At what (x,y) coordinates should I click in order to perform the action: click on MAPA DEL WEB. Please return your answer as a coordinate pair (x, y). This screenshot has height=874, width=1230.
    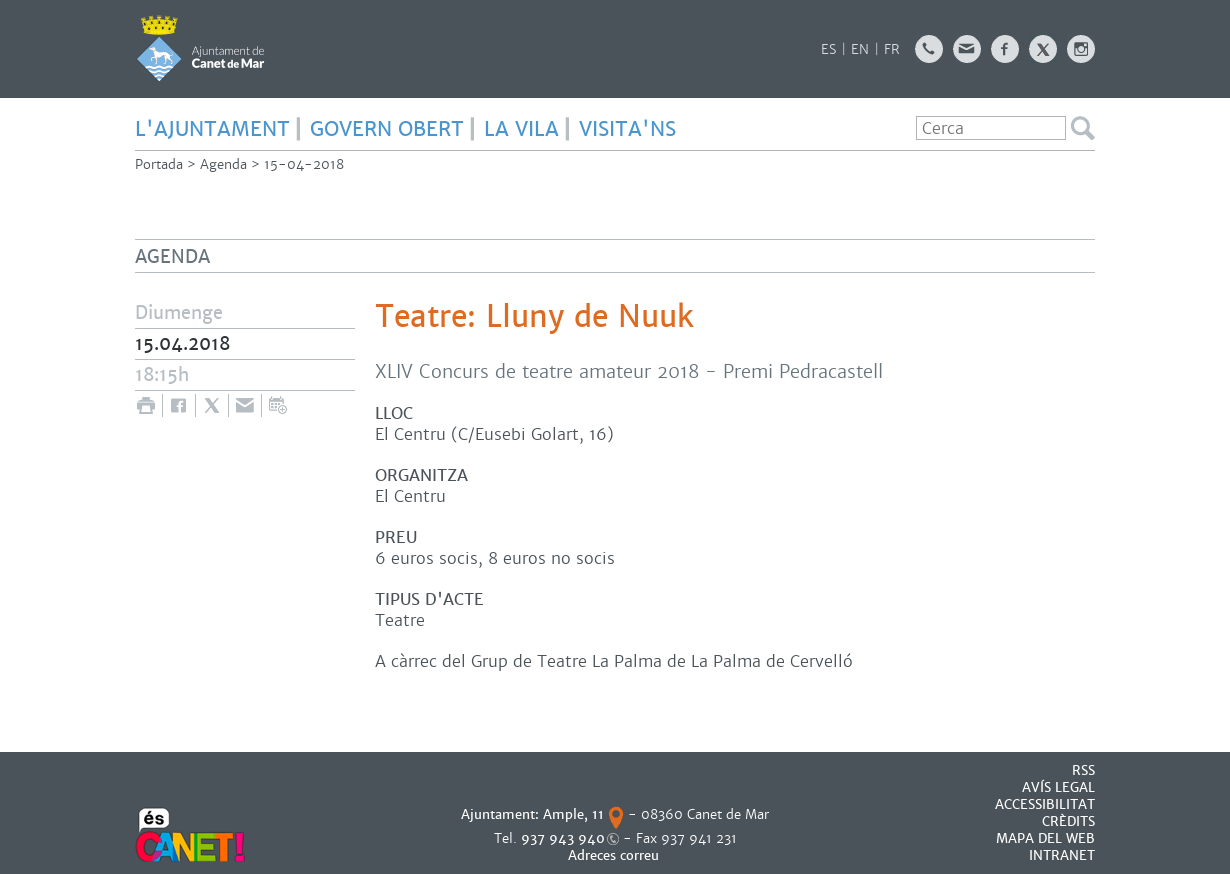
    Looking at the image, I should click on (1045, 838).